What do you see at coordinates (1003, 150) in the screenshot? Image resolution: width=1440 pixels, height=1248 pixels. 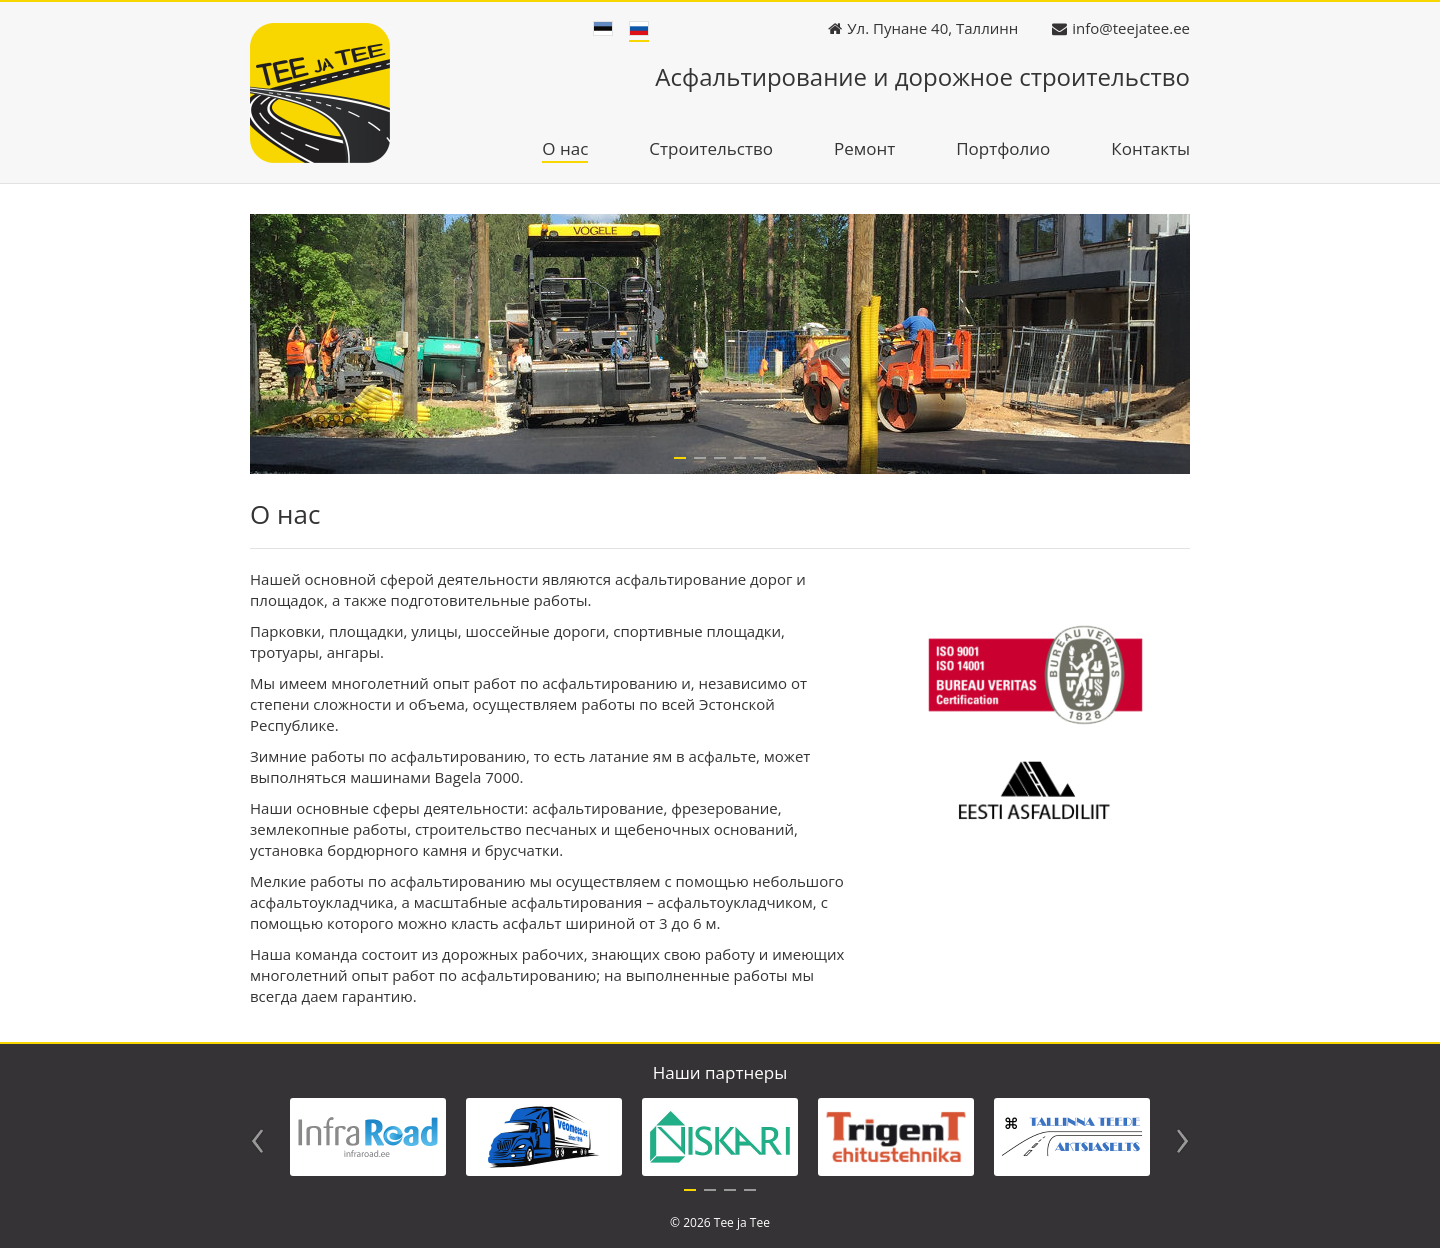 I see `Портфолио` at bounding box center [1003, 150].